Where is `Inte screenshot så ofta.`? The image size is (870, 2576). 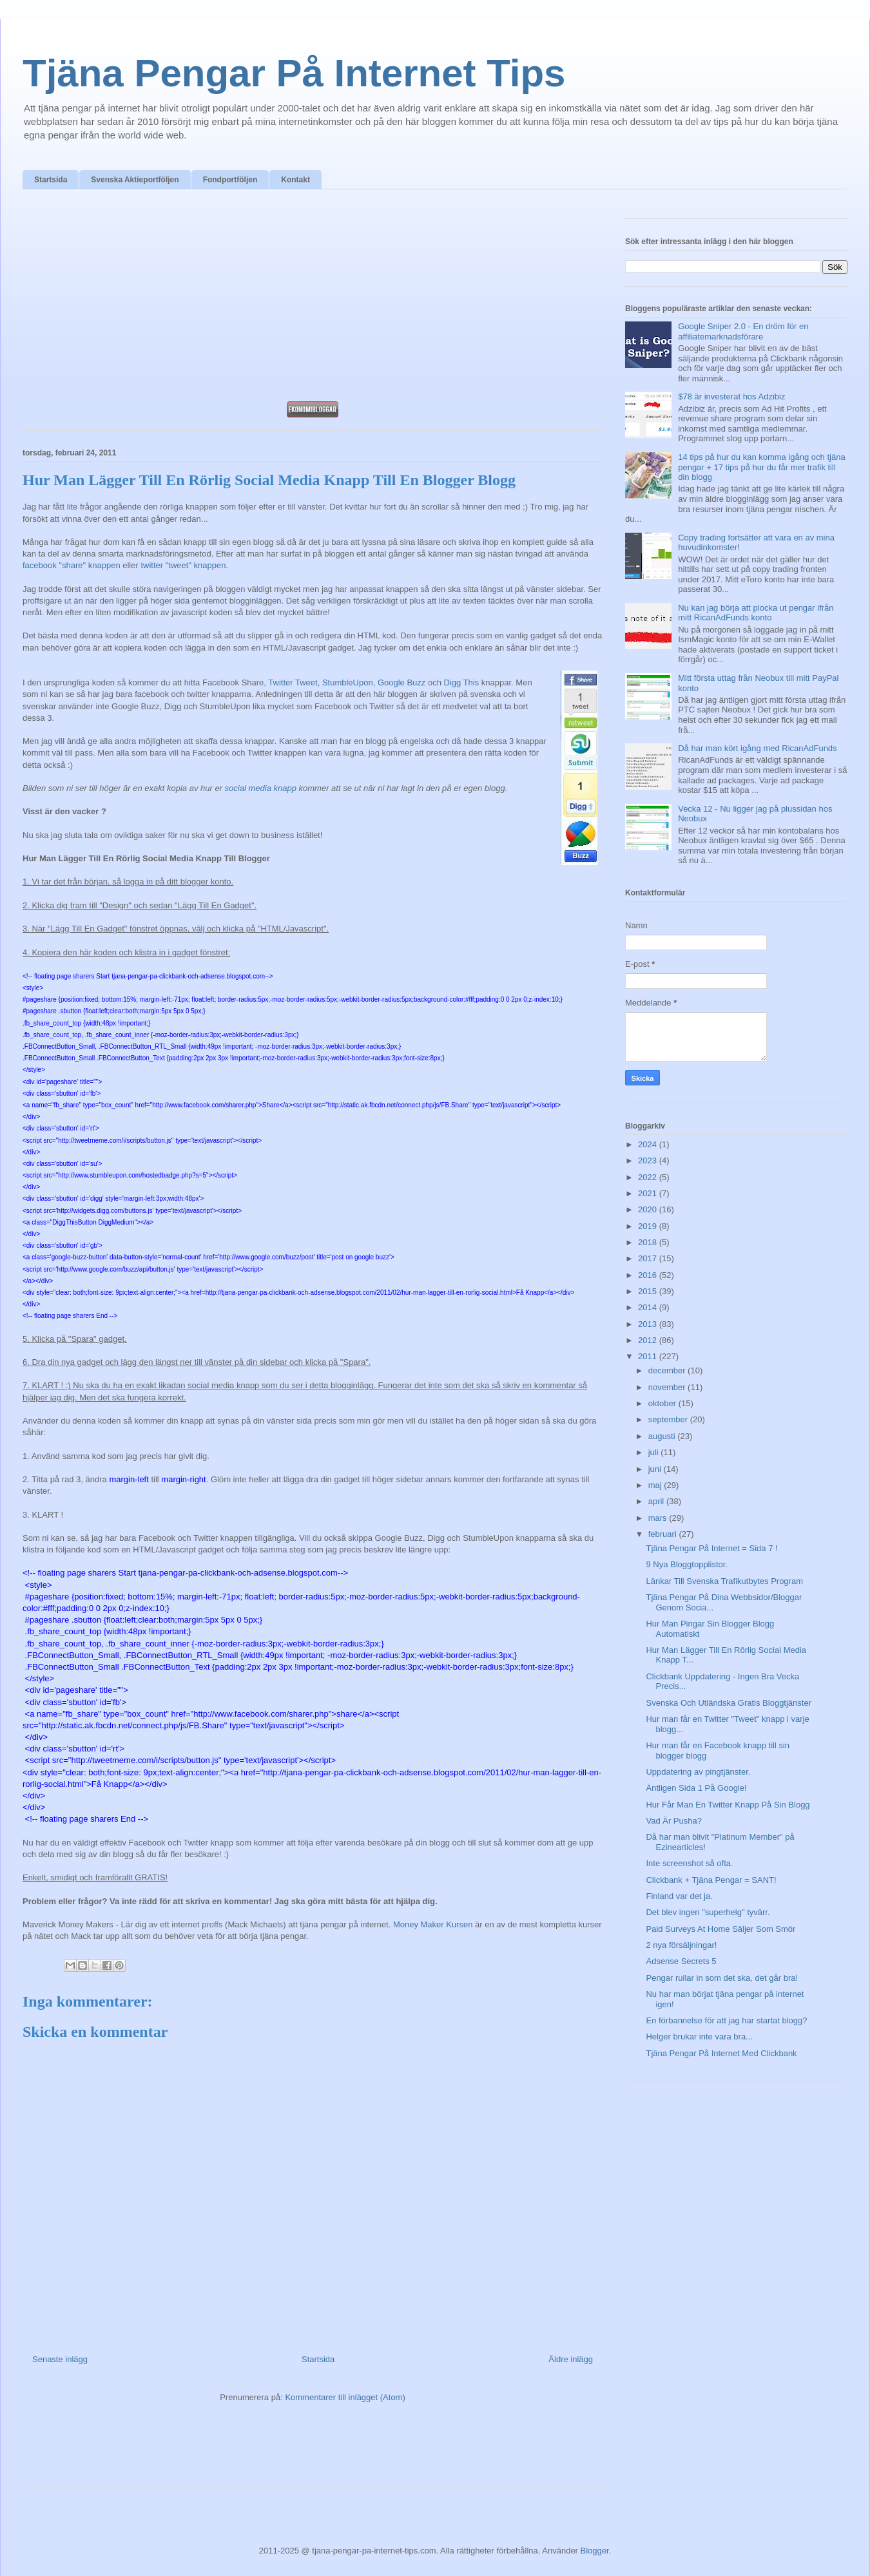 Inte screenshot så ofta. is located at coordinates (689, 1863).